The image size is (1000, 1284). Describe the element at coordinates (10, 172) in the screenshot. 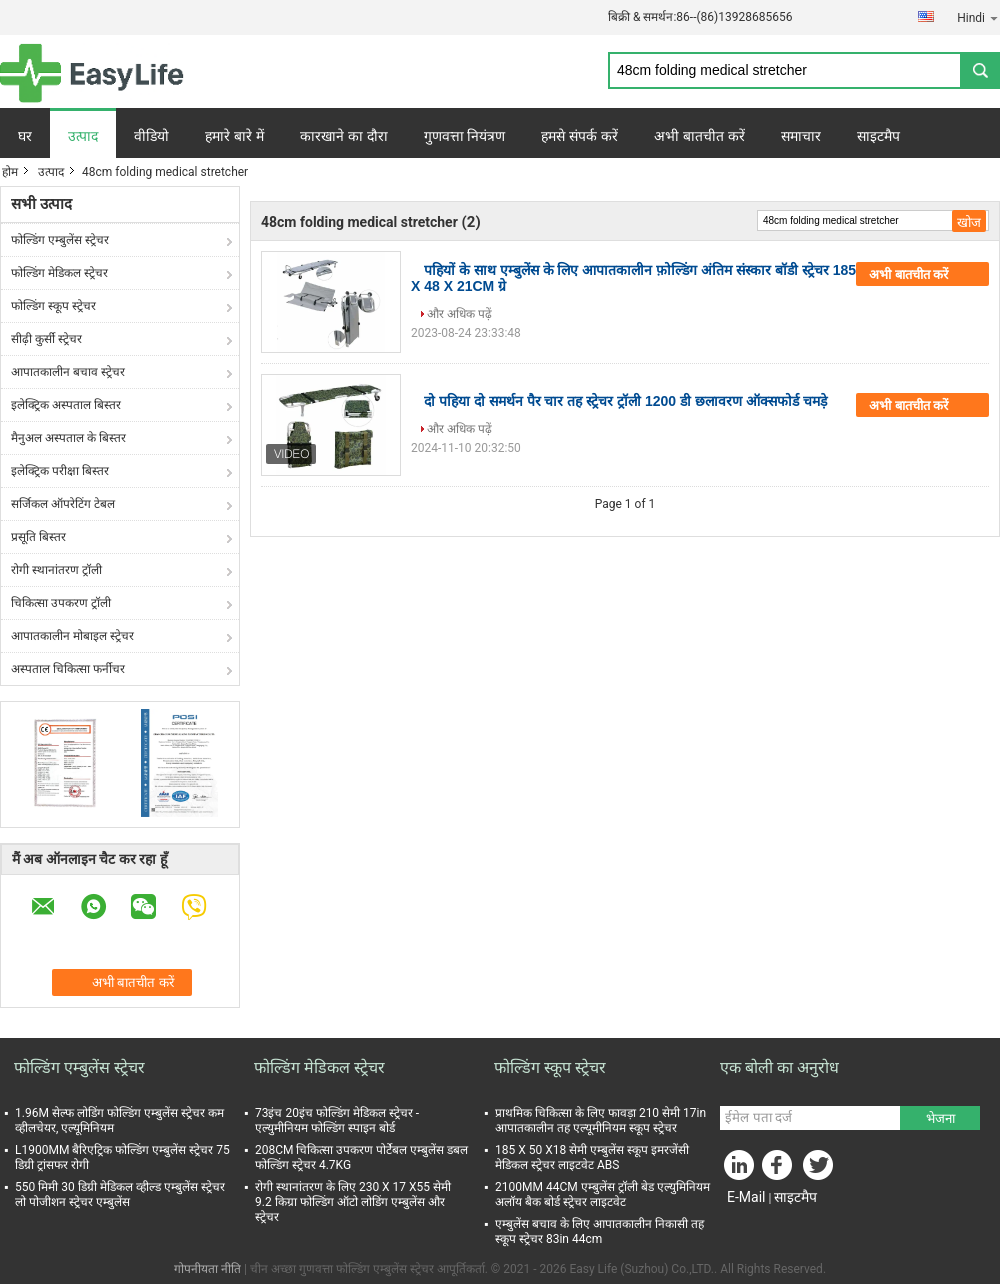

I see `होम` at that location.